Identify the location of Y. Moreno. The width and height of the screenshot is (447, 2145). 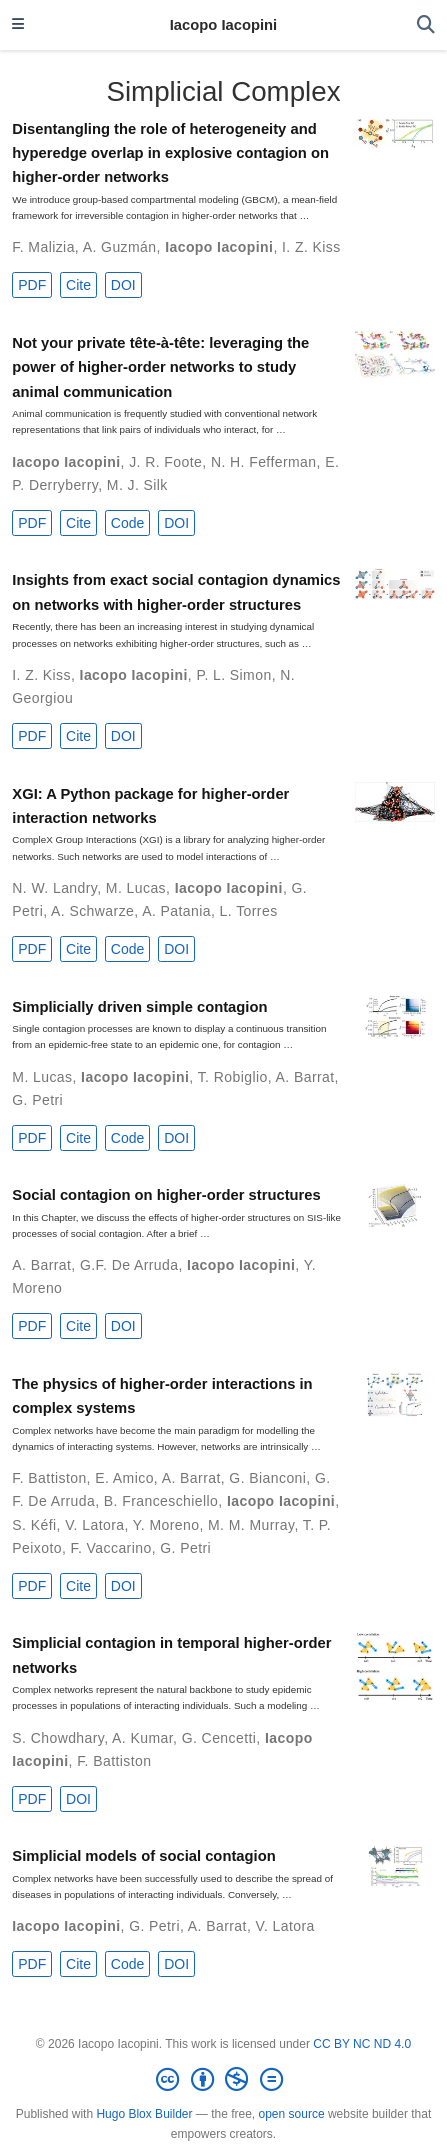
(166, 1525).